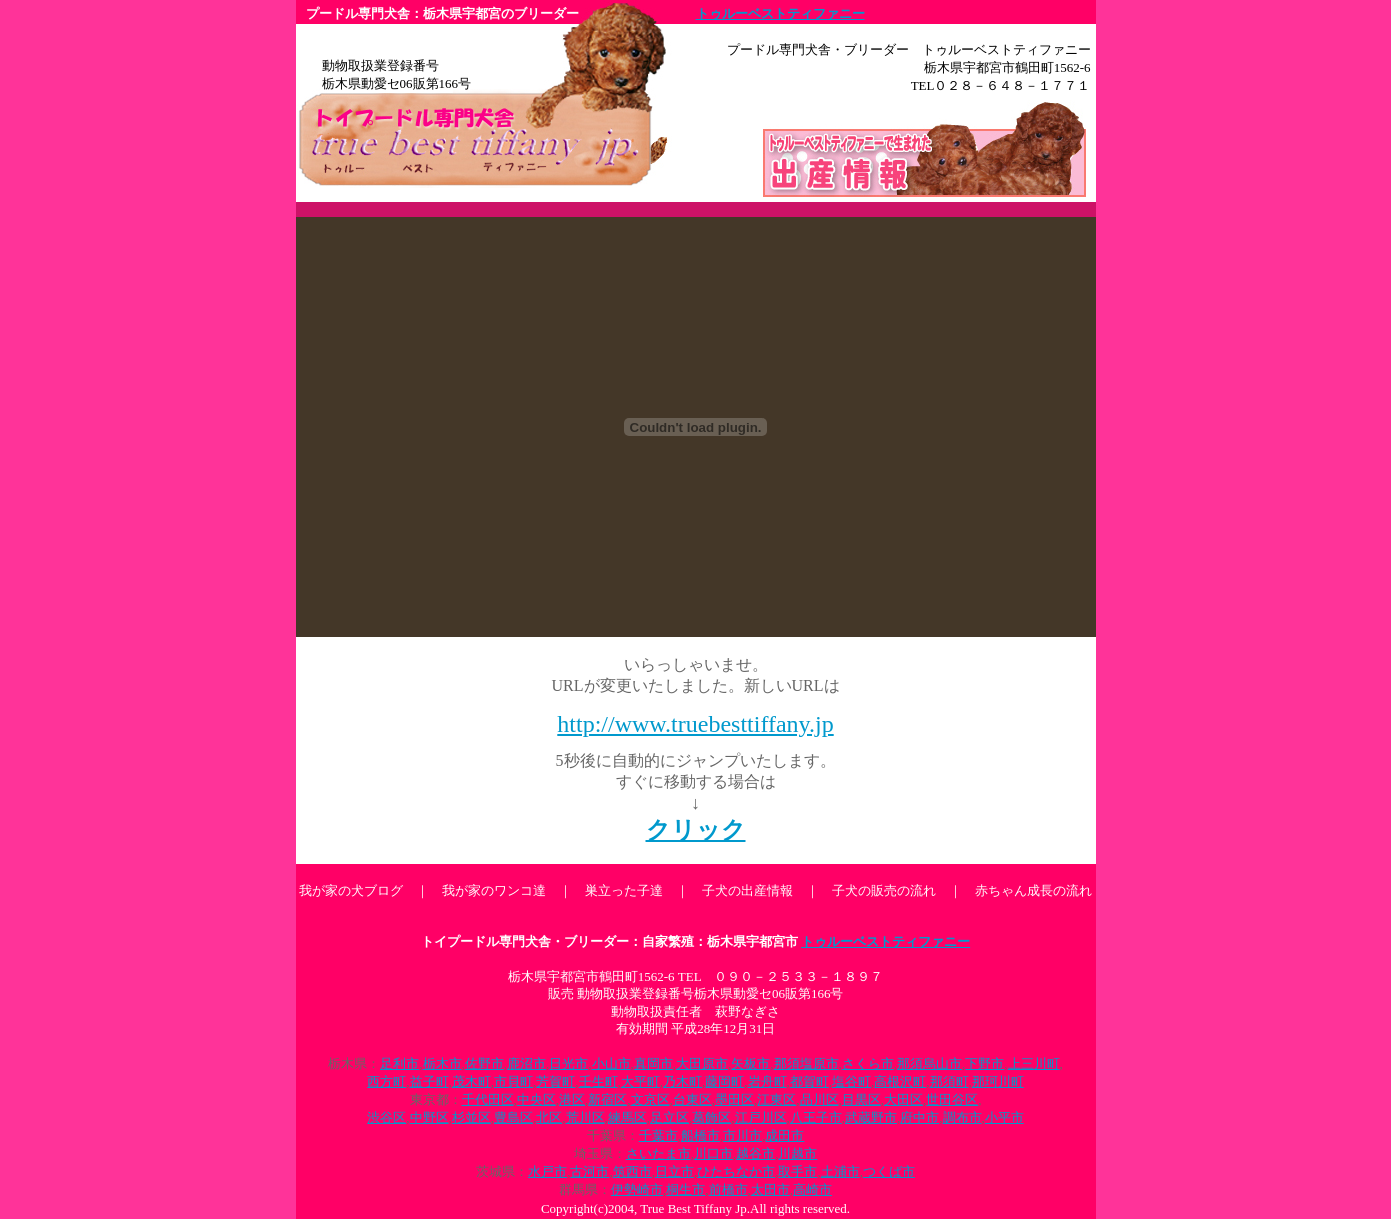 The height and width of the screenshot is (1219, 1391). What do you see at coordinates (700, 1135) in the screenshot?
I see `船橋市` at bounding box center [700, 1135].